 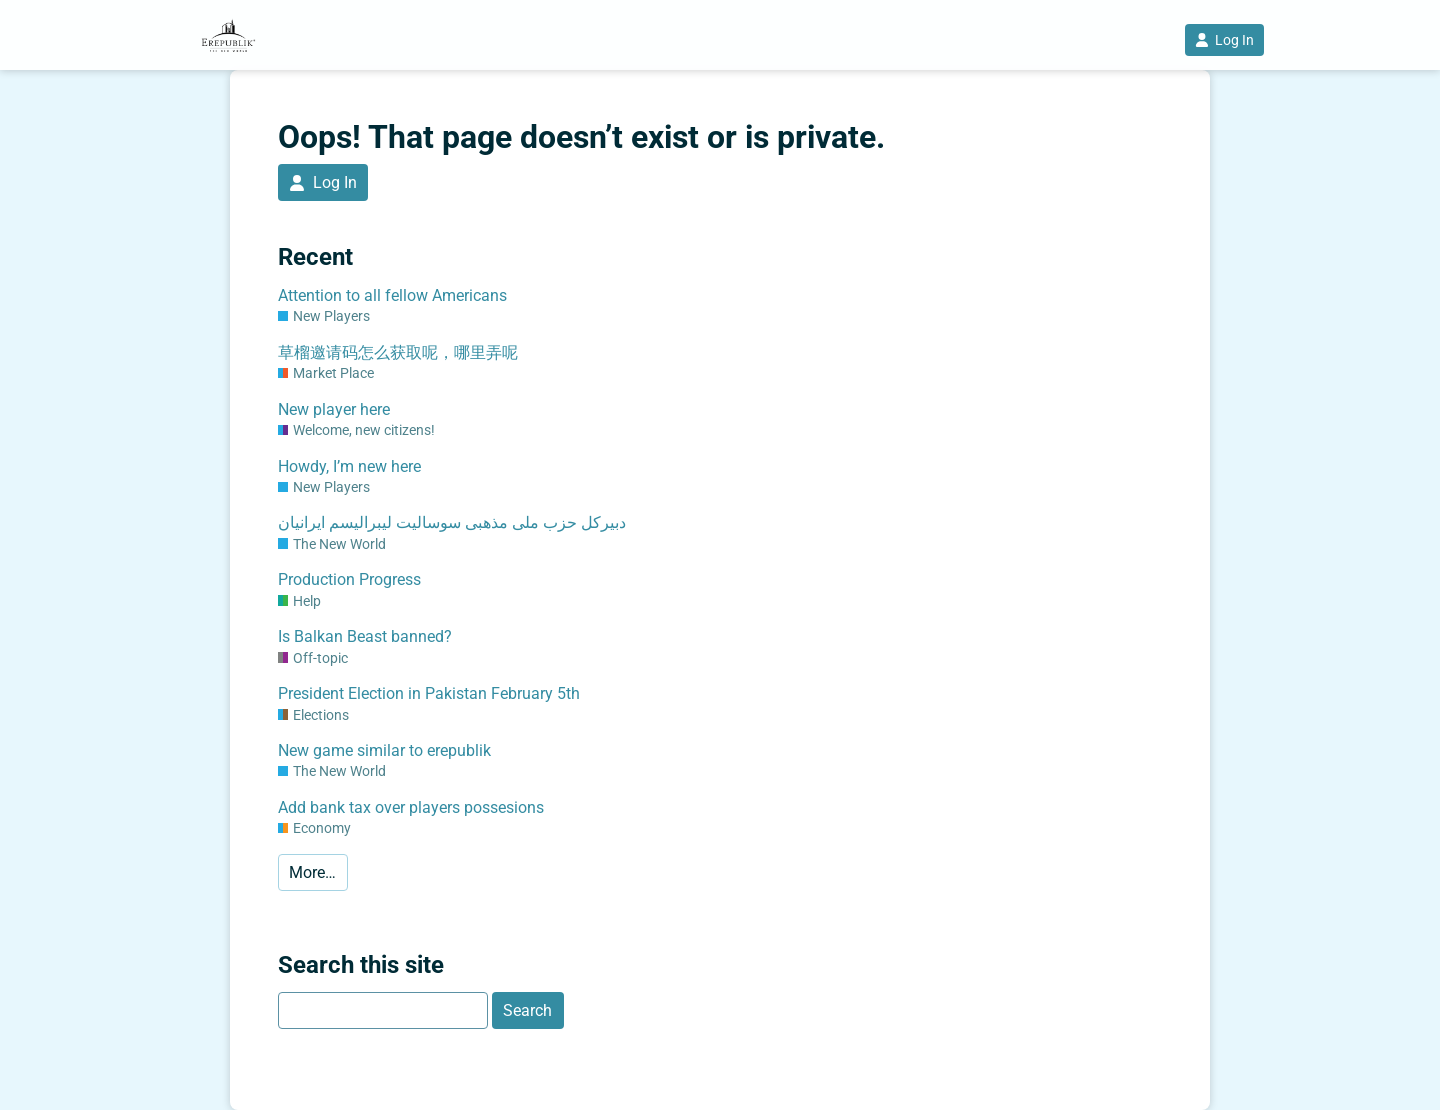 I want to click on Search this site, so click(x=361, y=965).